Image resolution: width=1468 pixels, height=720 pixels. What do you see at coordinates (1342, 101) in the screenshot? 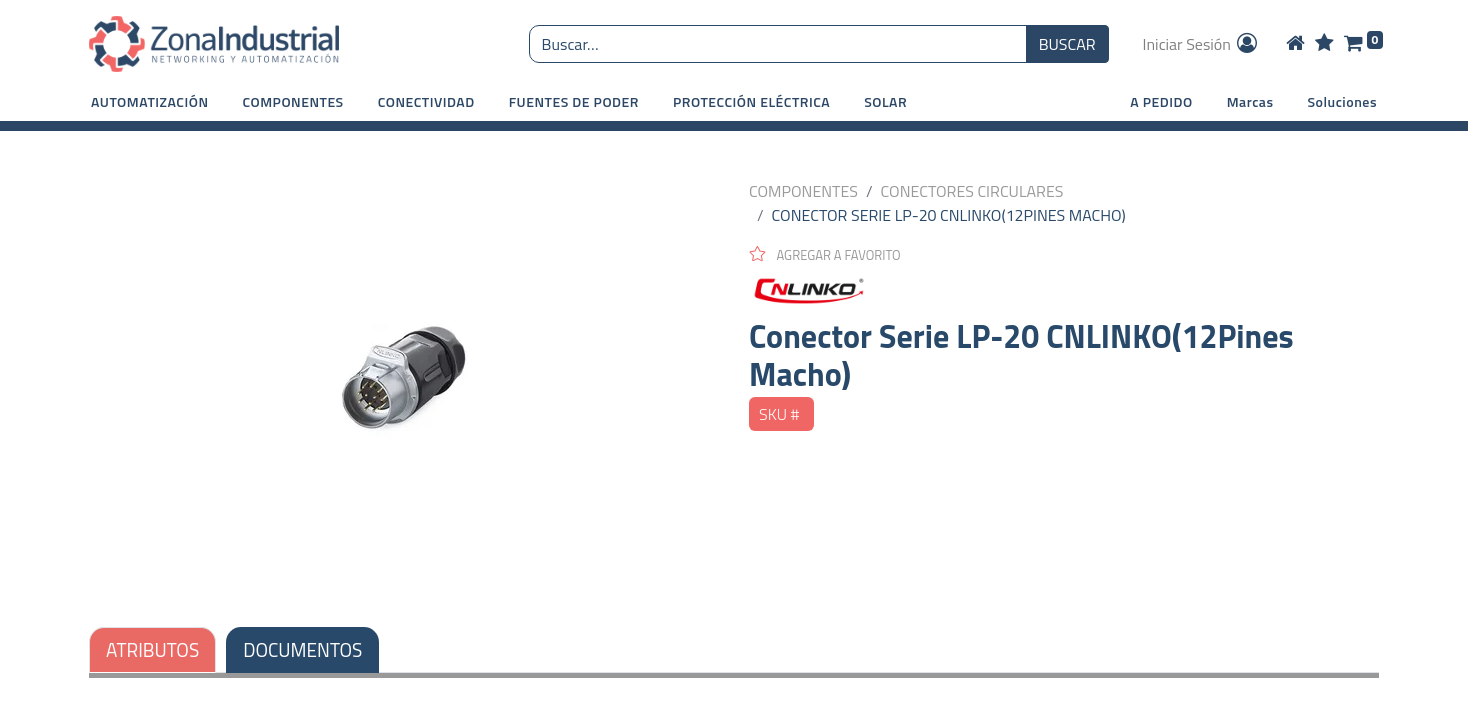
I see `Soluciones [button]` at bounding box center [1342, 101].